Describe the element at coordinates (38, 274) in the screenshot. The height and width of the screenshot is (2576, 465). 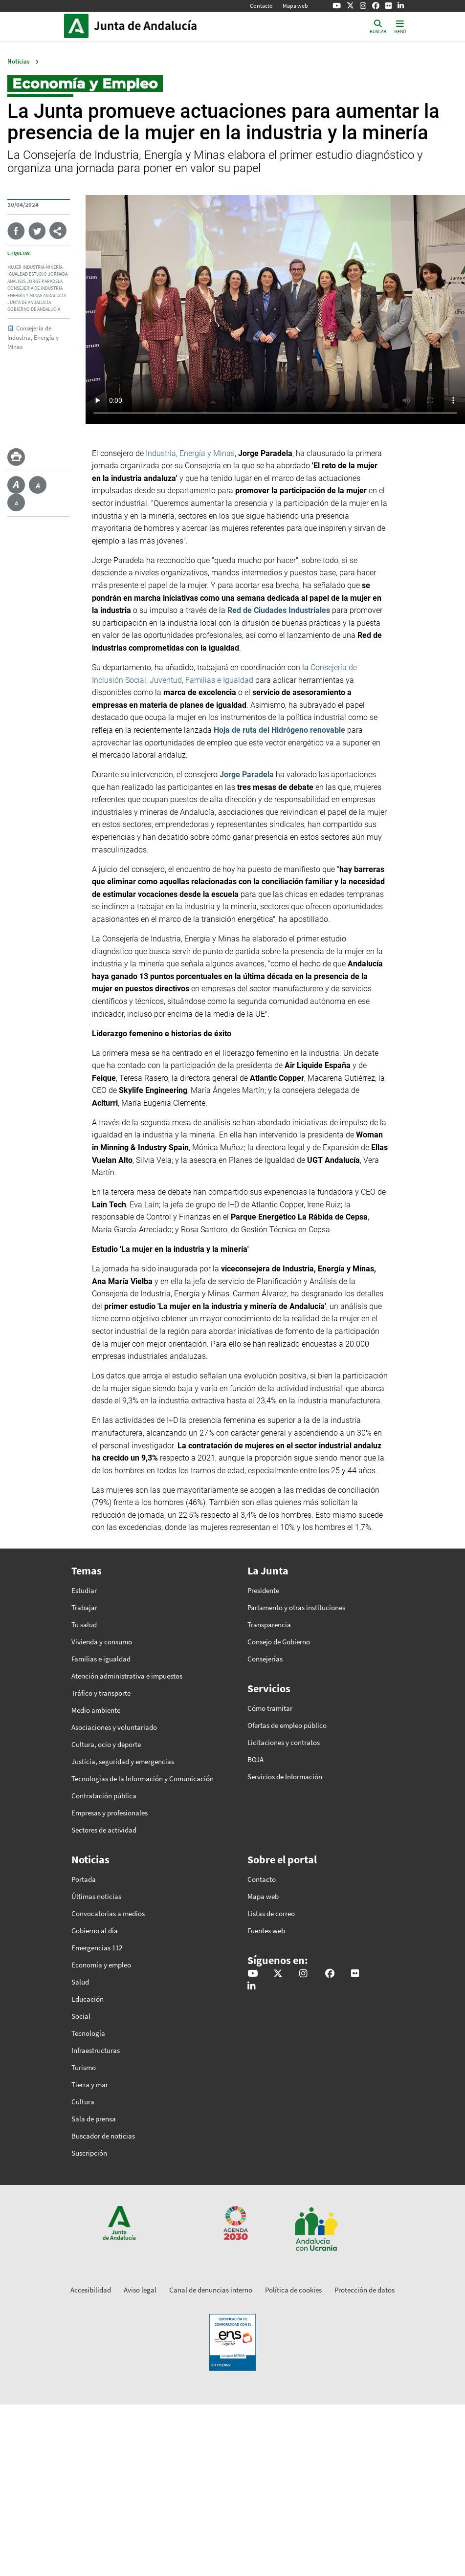
I see `Estudio` at that location.